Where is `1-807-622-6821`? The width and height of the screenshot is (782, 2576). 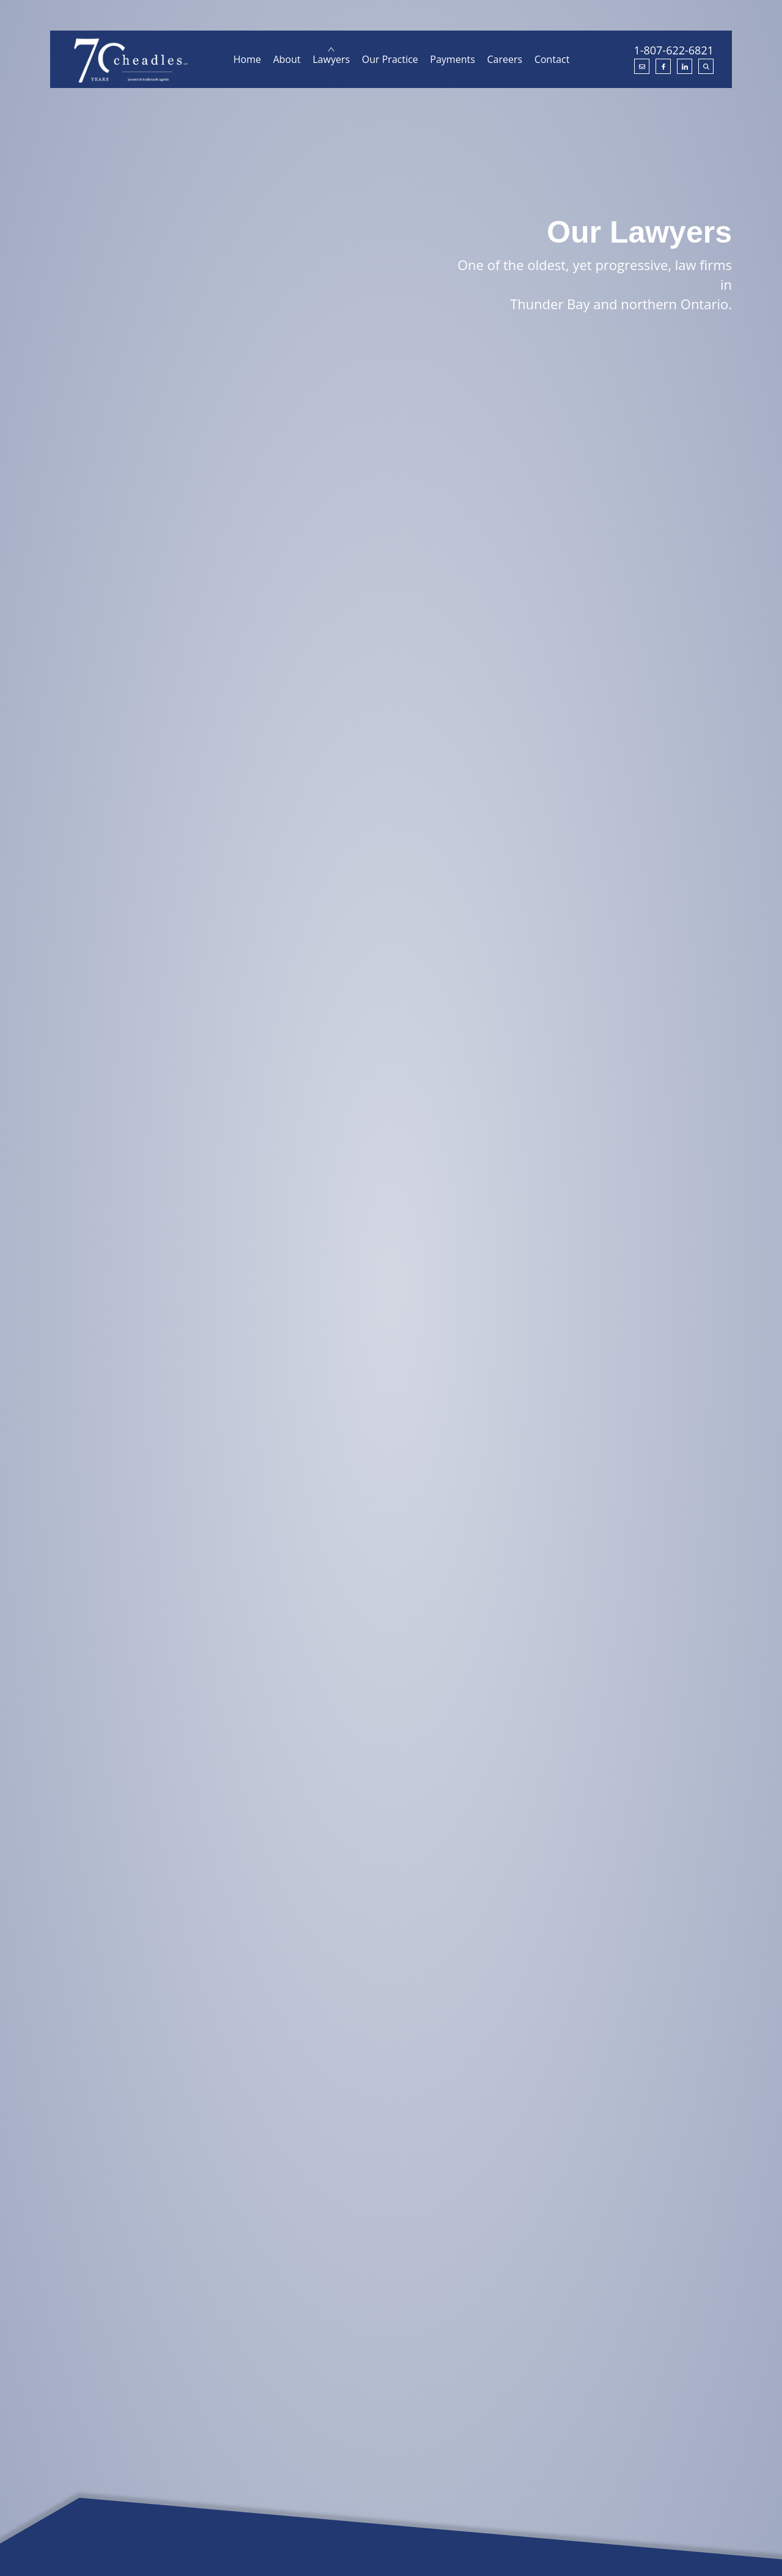
1-807-622-6821 is located at coordinates (674, 50).